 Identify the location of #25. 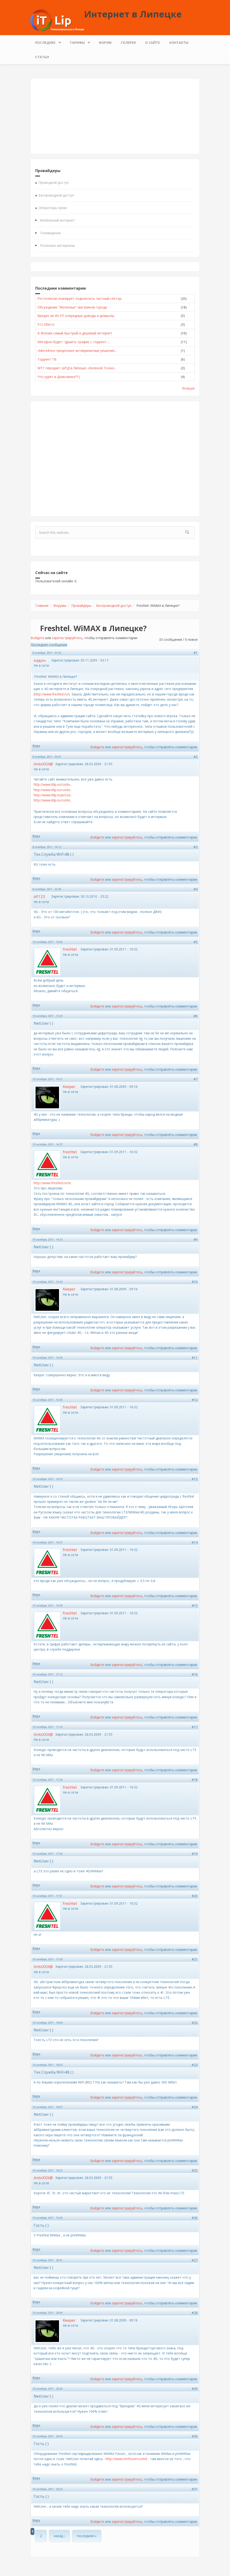
(195, 2170).